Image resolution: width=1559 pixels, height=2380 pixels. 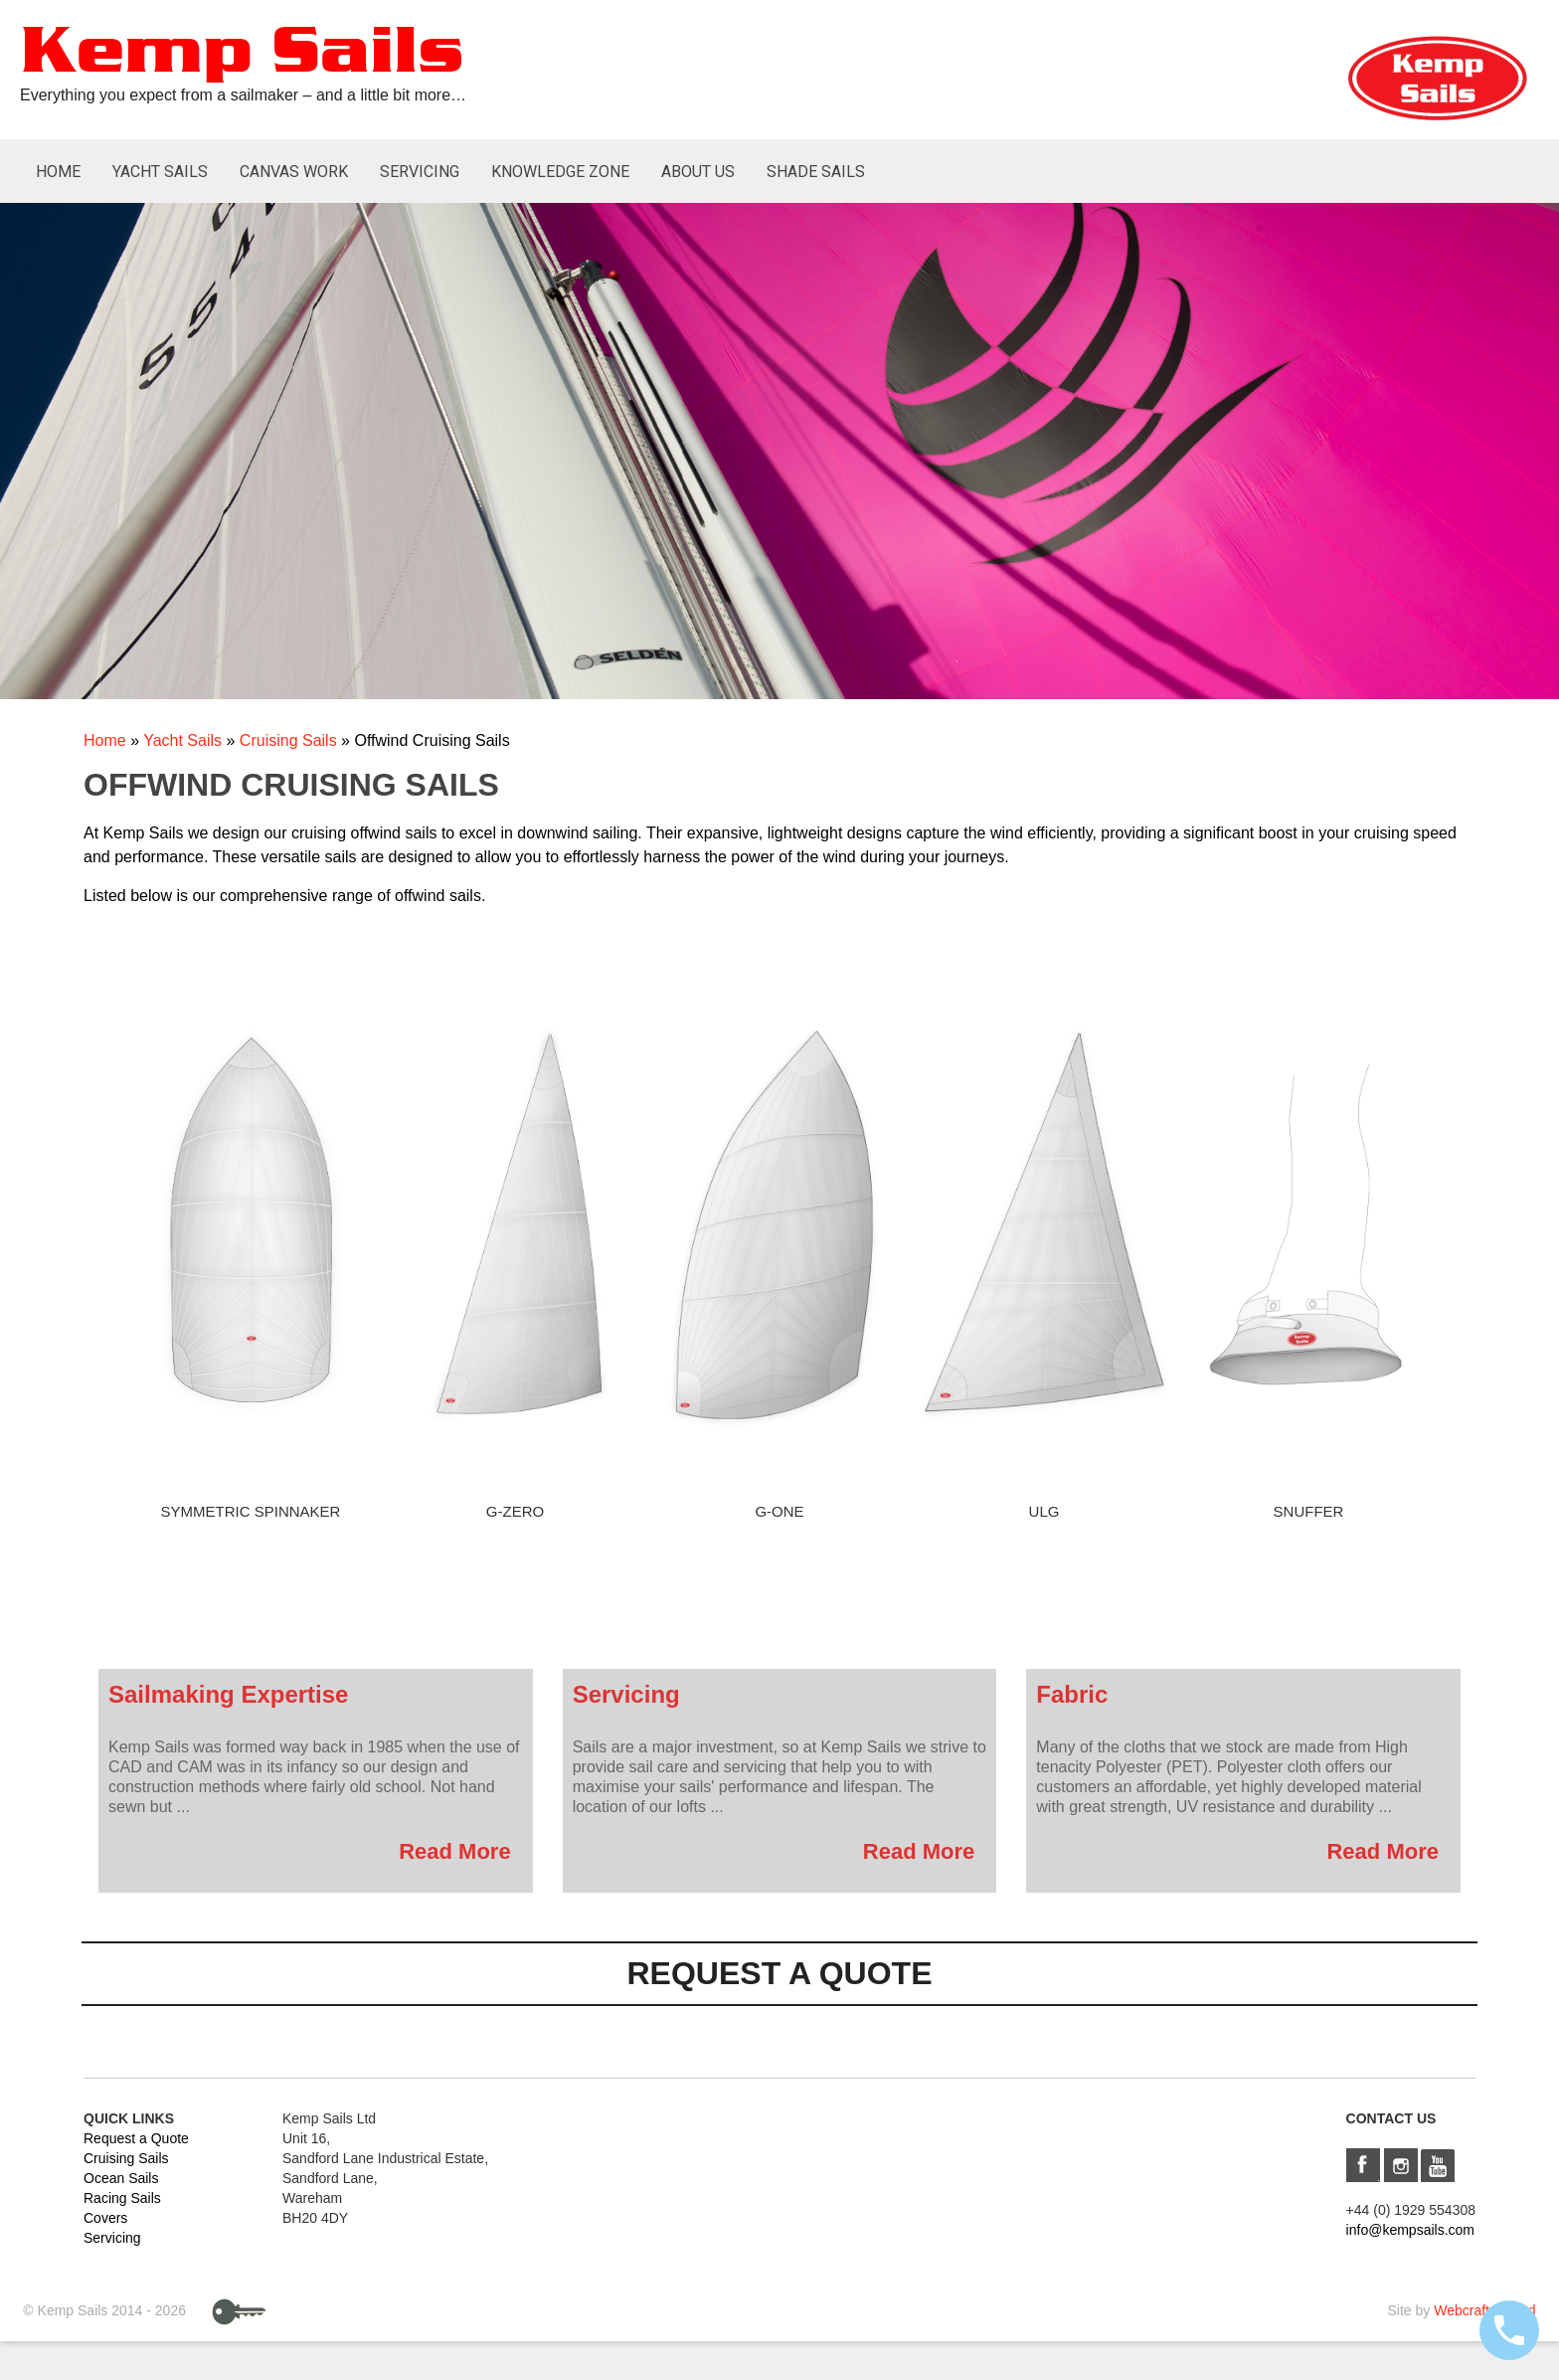 What do you see at coordinates (160, 171) in the screenshot?
I see `Yacht Sails` at bounding box center [160, 171].